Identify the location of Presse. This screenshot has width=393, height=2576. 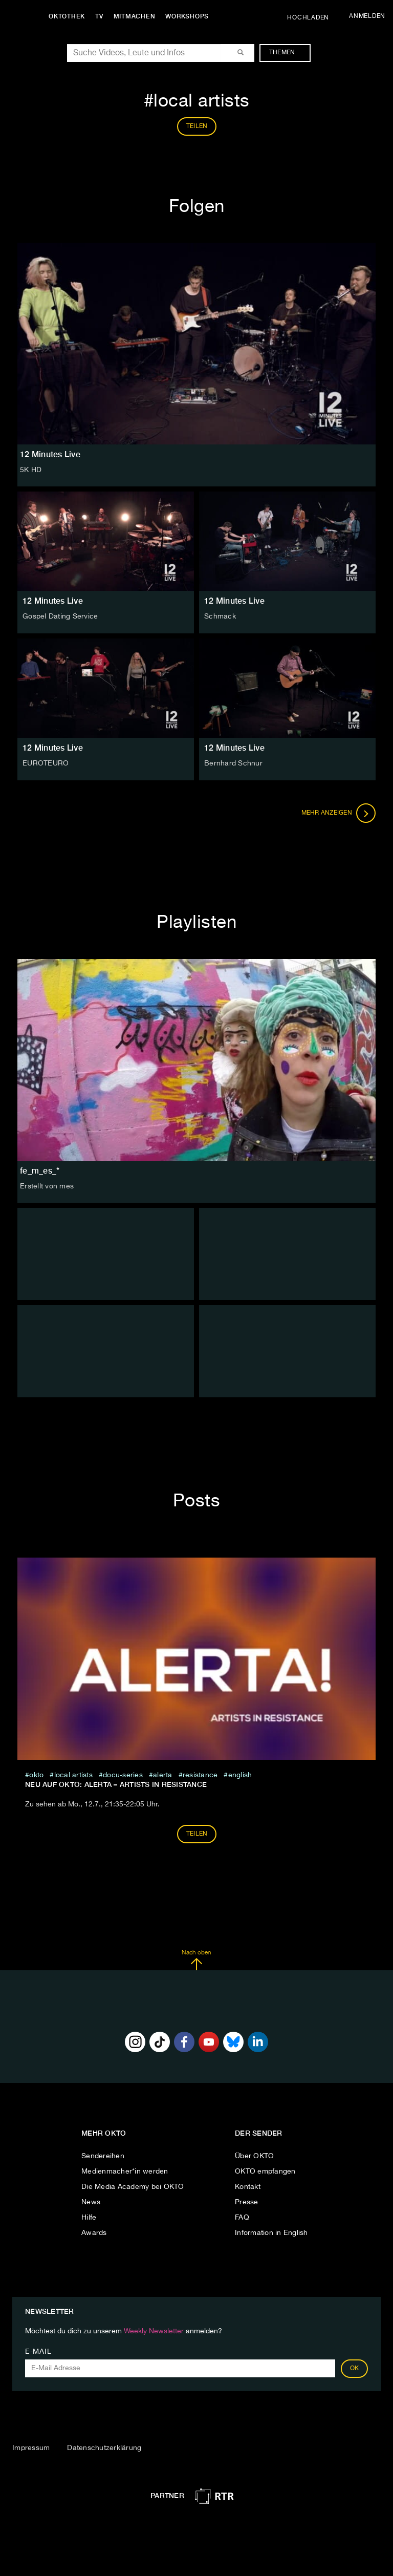
(246, 2202).